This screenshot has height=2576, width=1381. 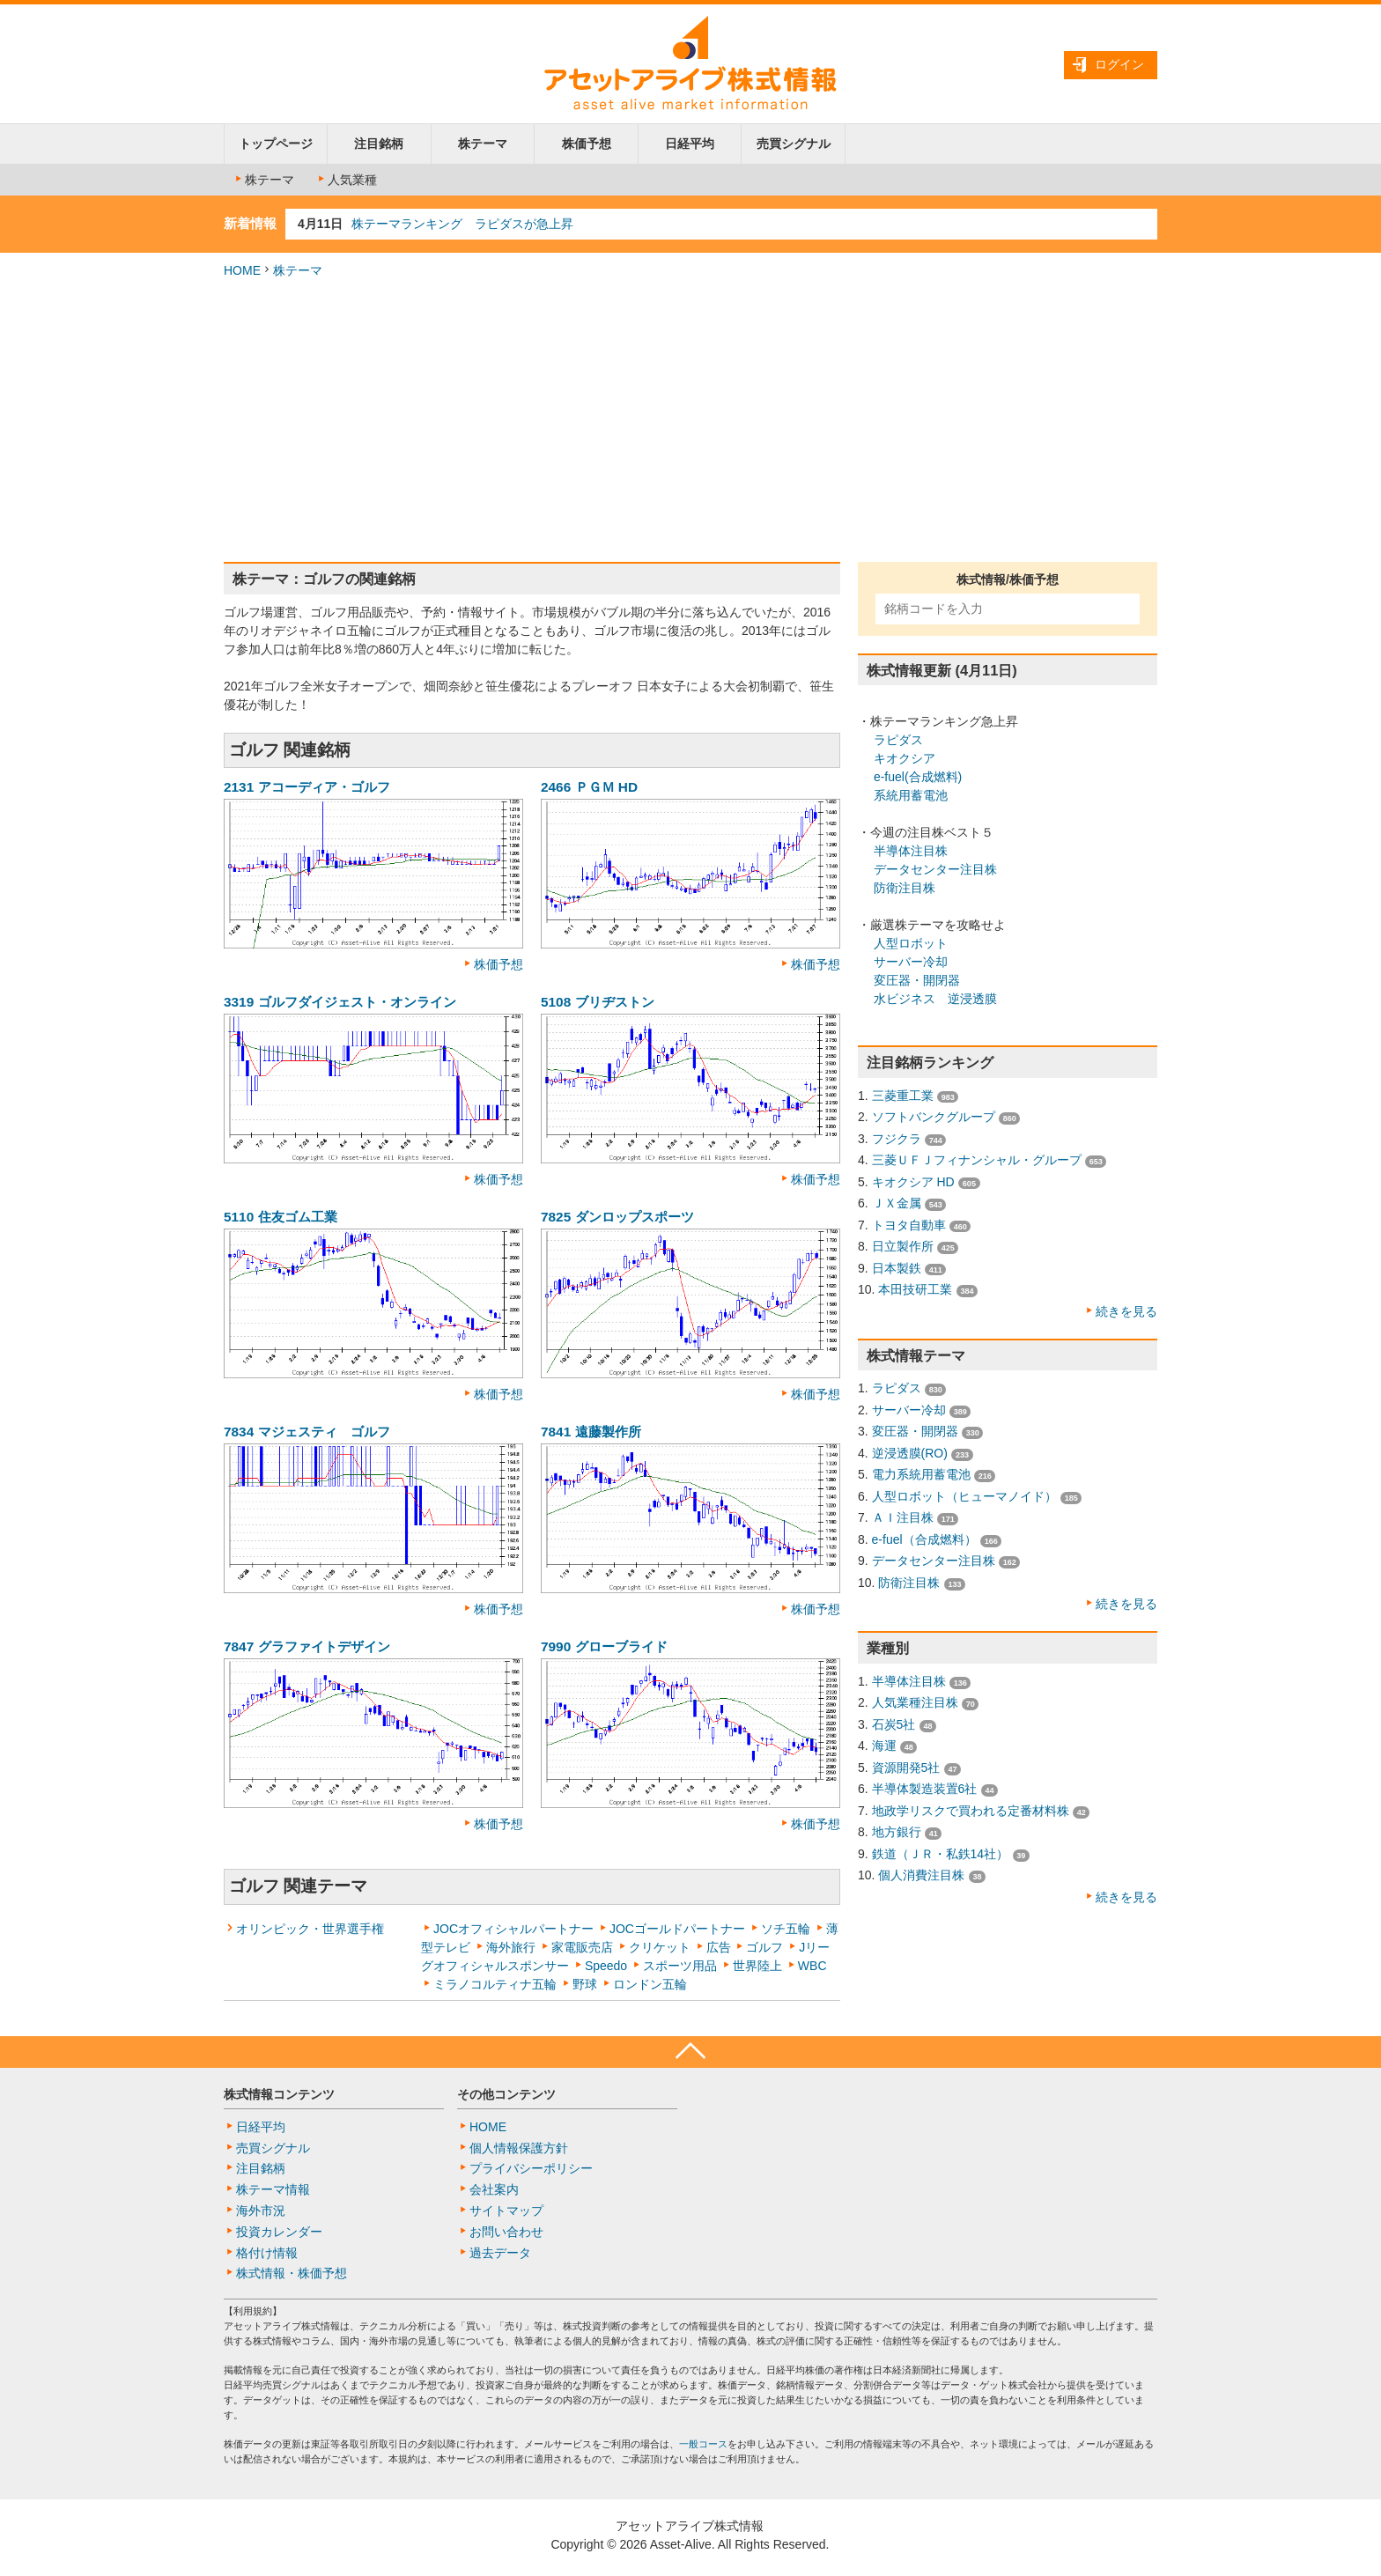 What do you see at coordinates (904, 758) in the screenshot?
I see `キオクシア` at bounding box center [904, 758].